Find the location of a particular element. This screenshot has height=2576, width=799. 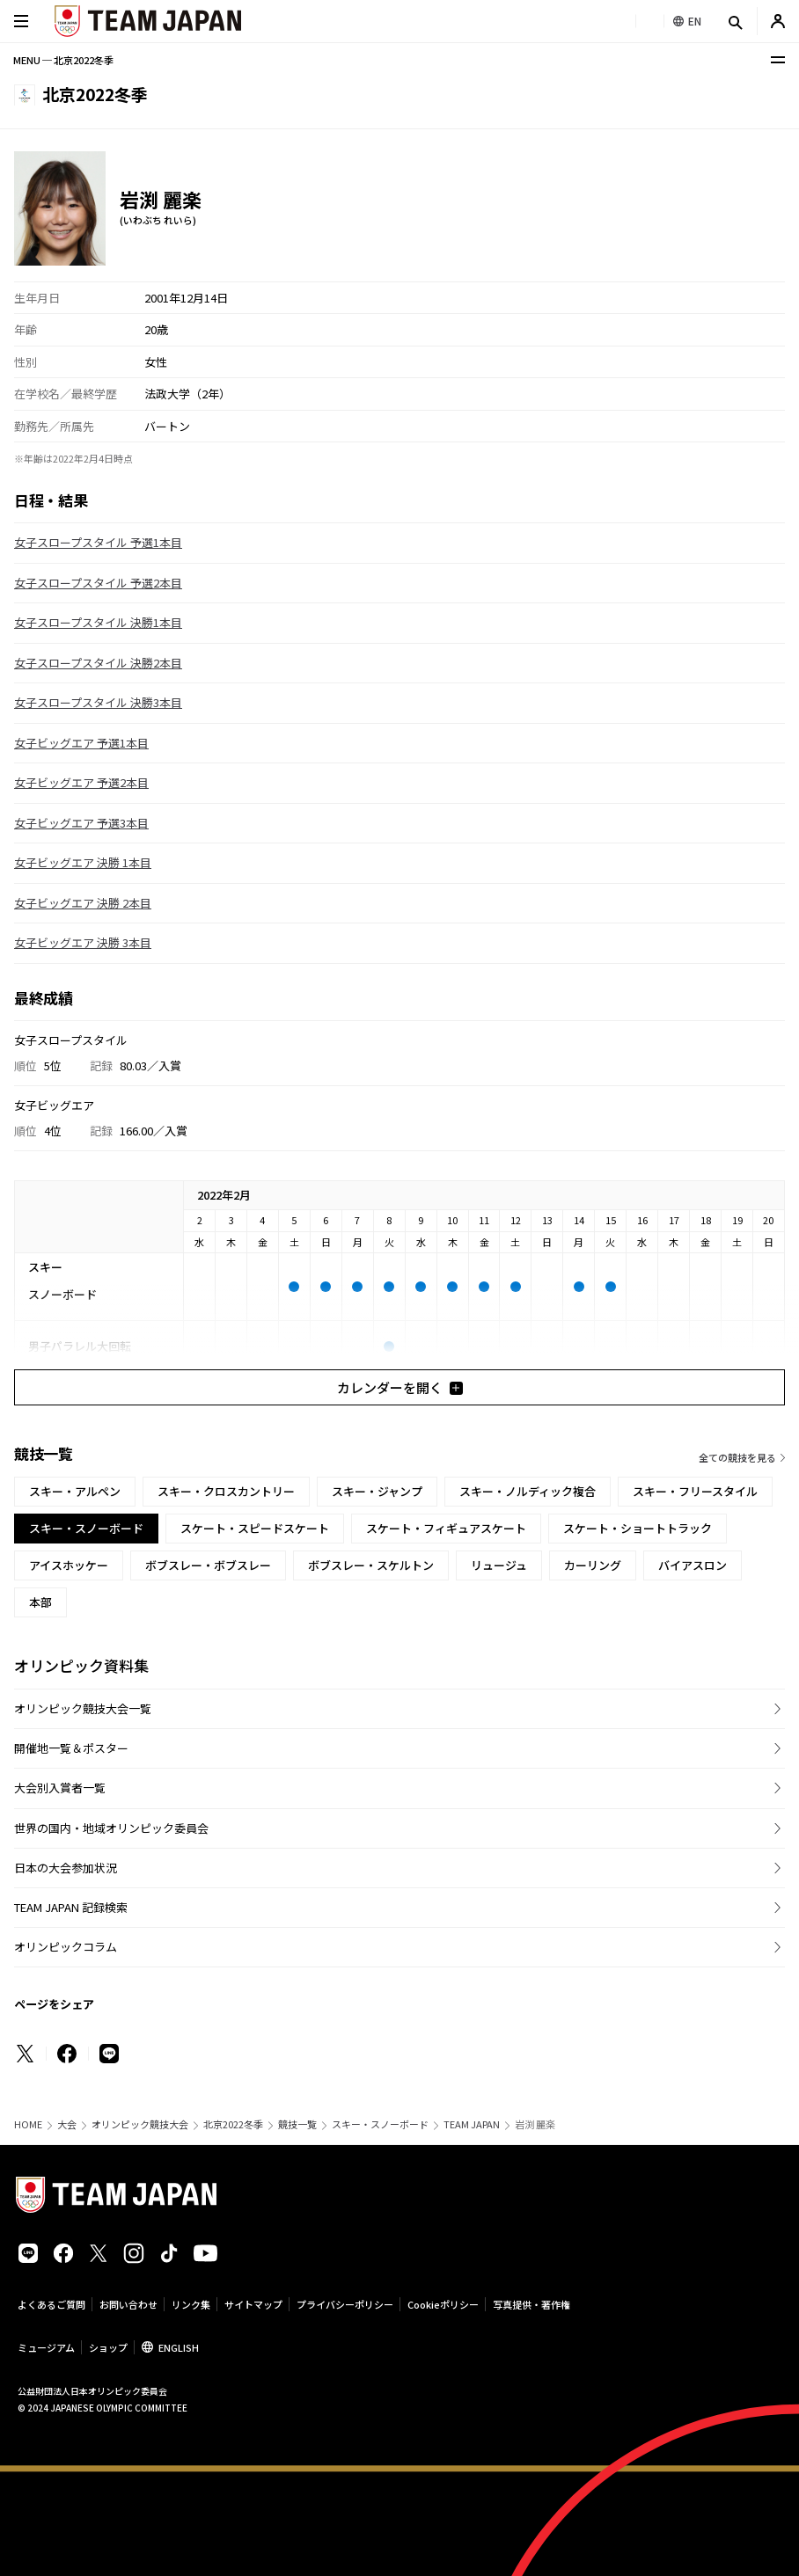

スキー・ジャンプ is located at coordinates (377, 1491).